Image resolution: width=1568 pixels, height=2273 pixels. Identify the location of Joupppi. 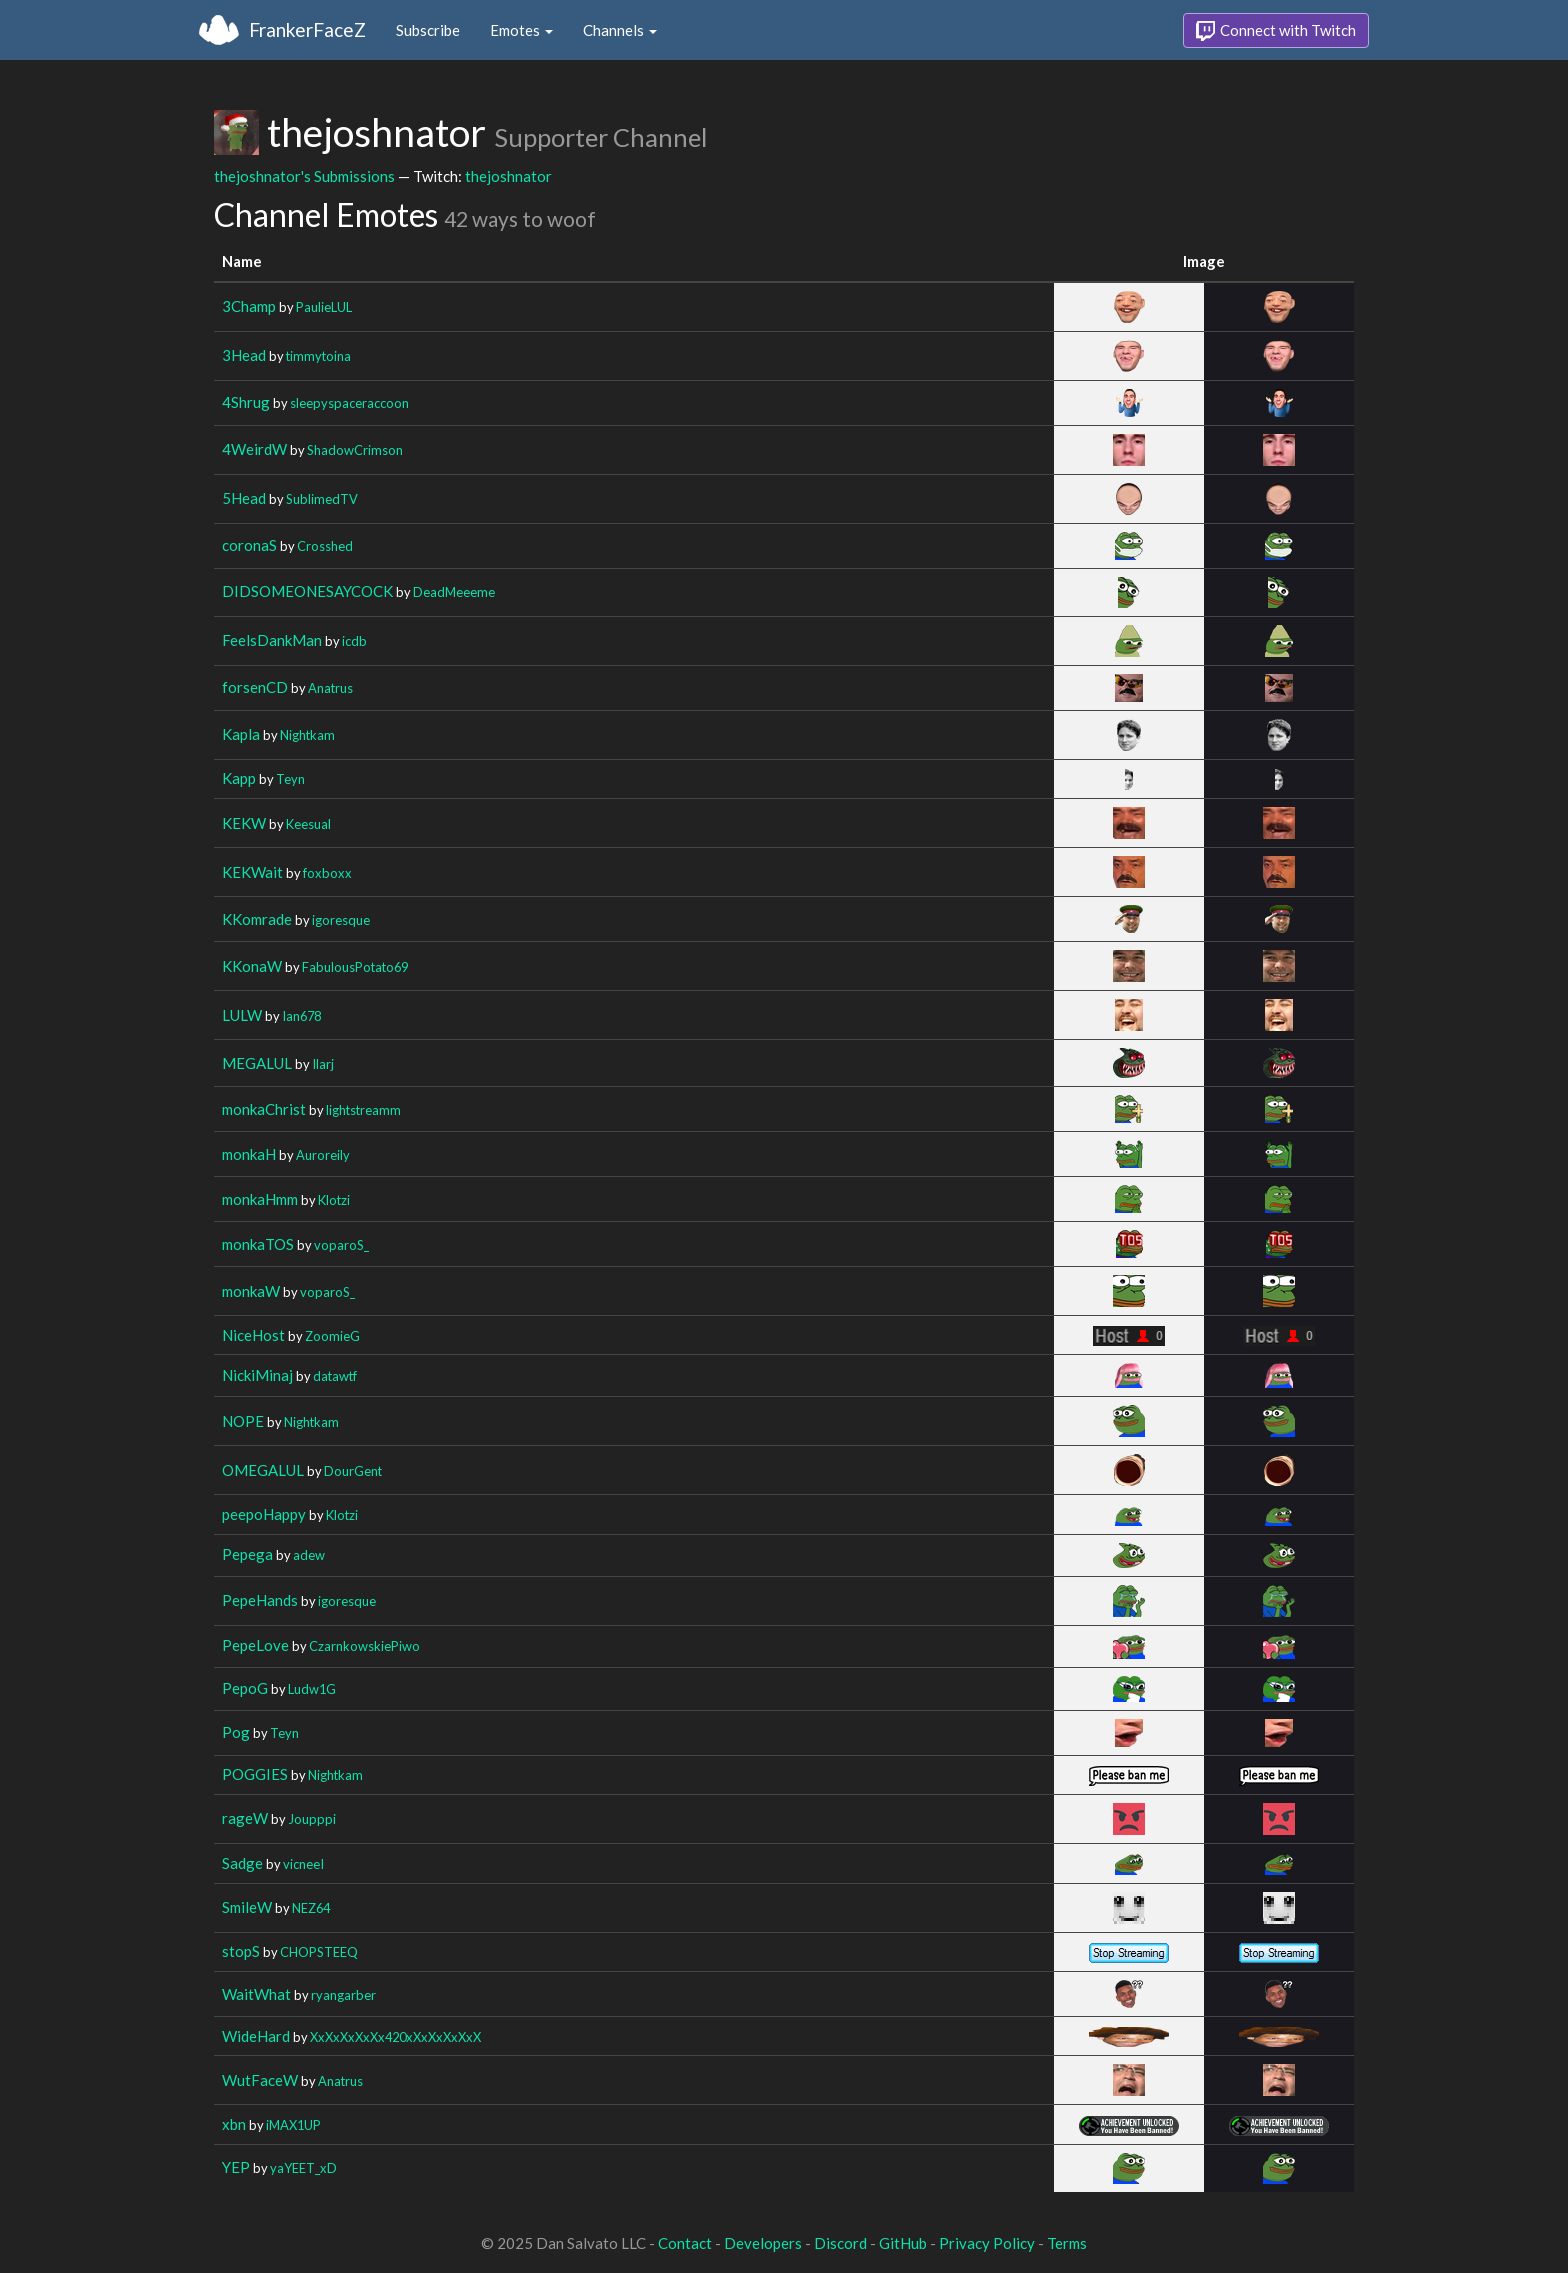
(312, 1819).